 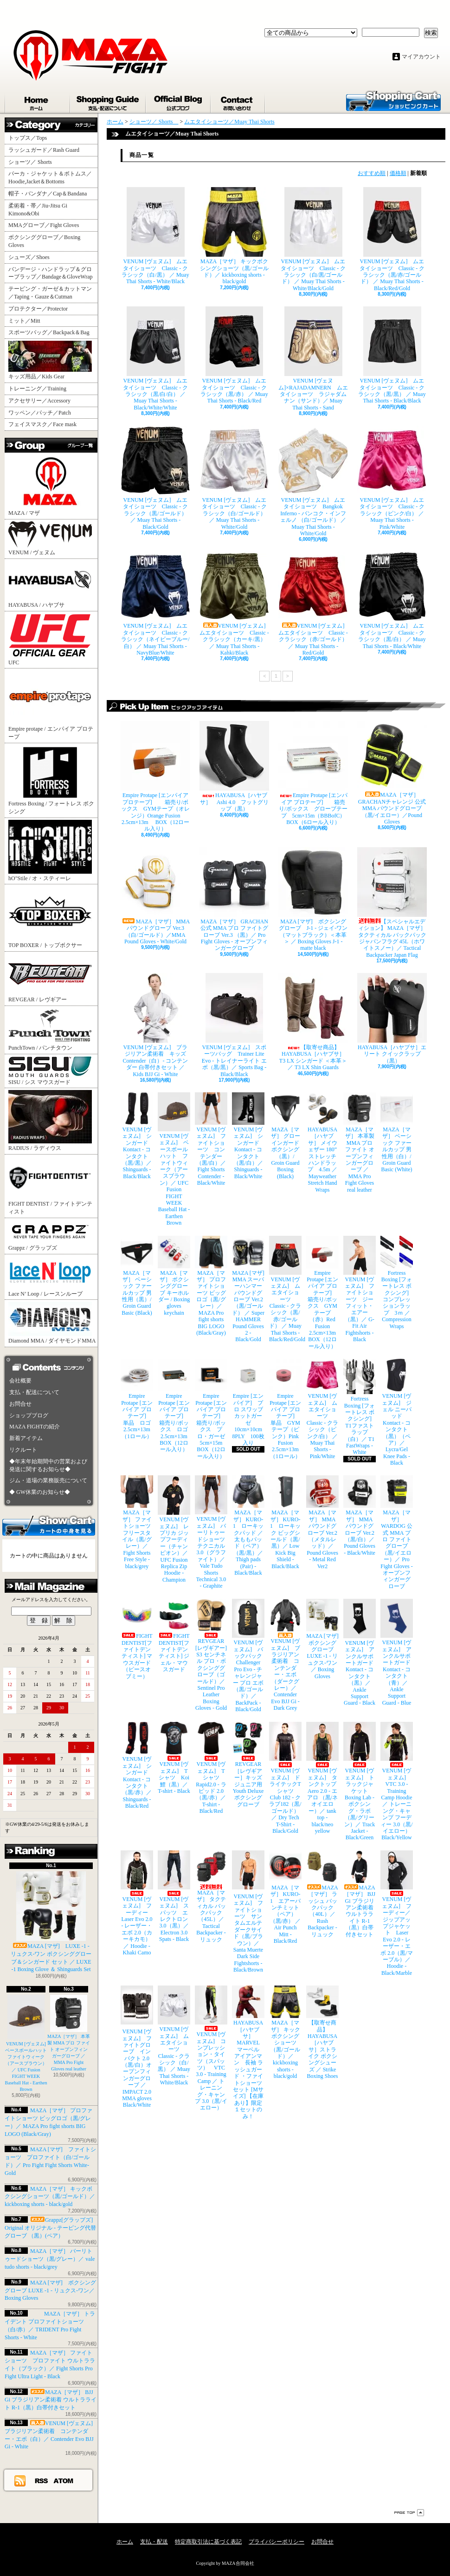 I want to click on FIGHT DENTIST[ファイトデンティスト] ジェル・マウスガード, so click(x=174, y=1636).